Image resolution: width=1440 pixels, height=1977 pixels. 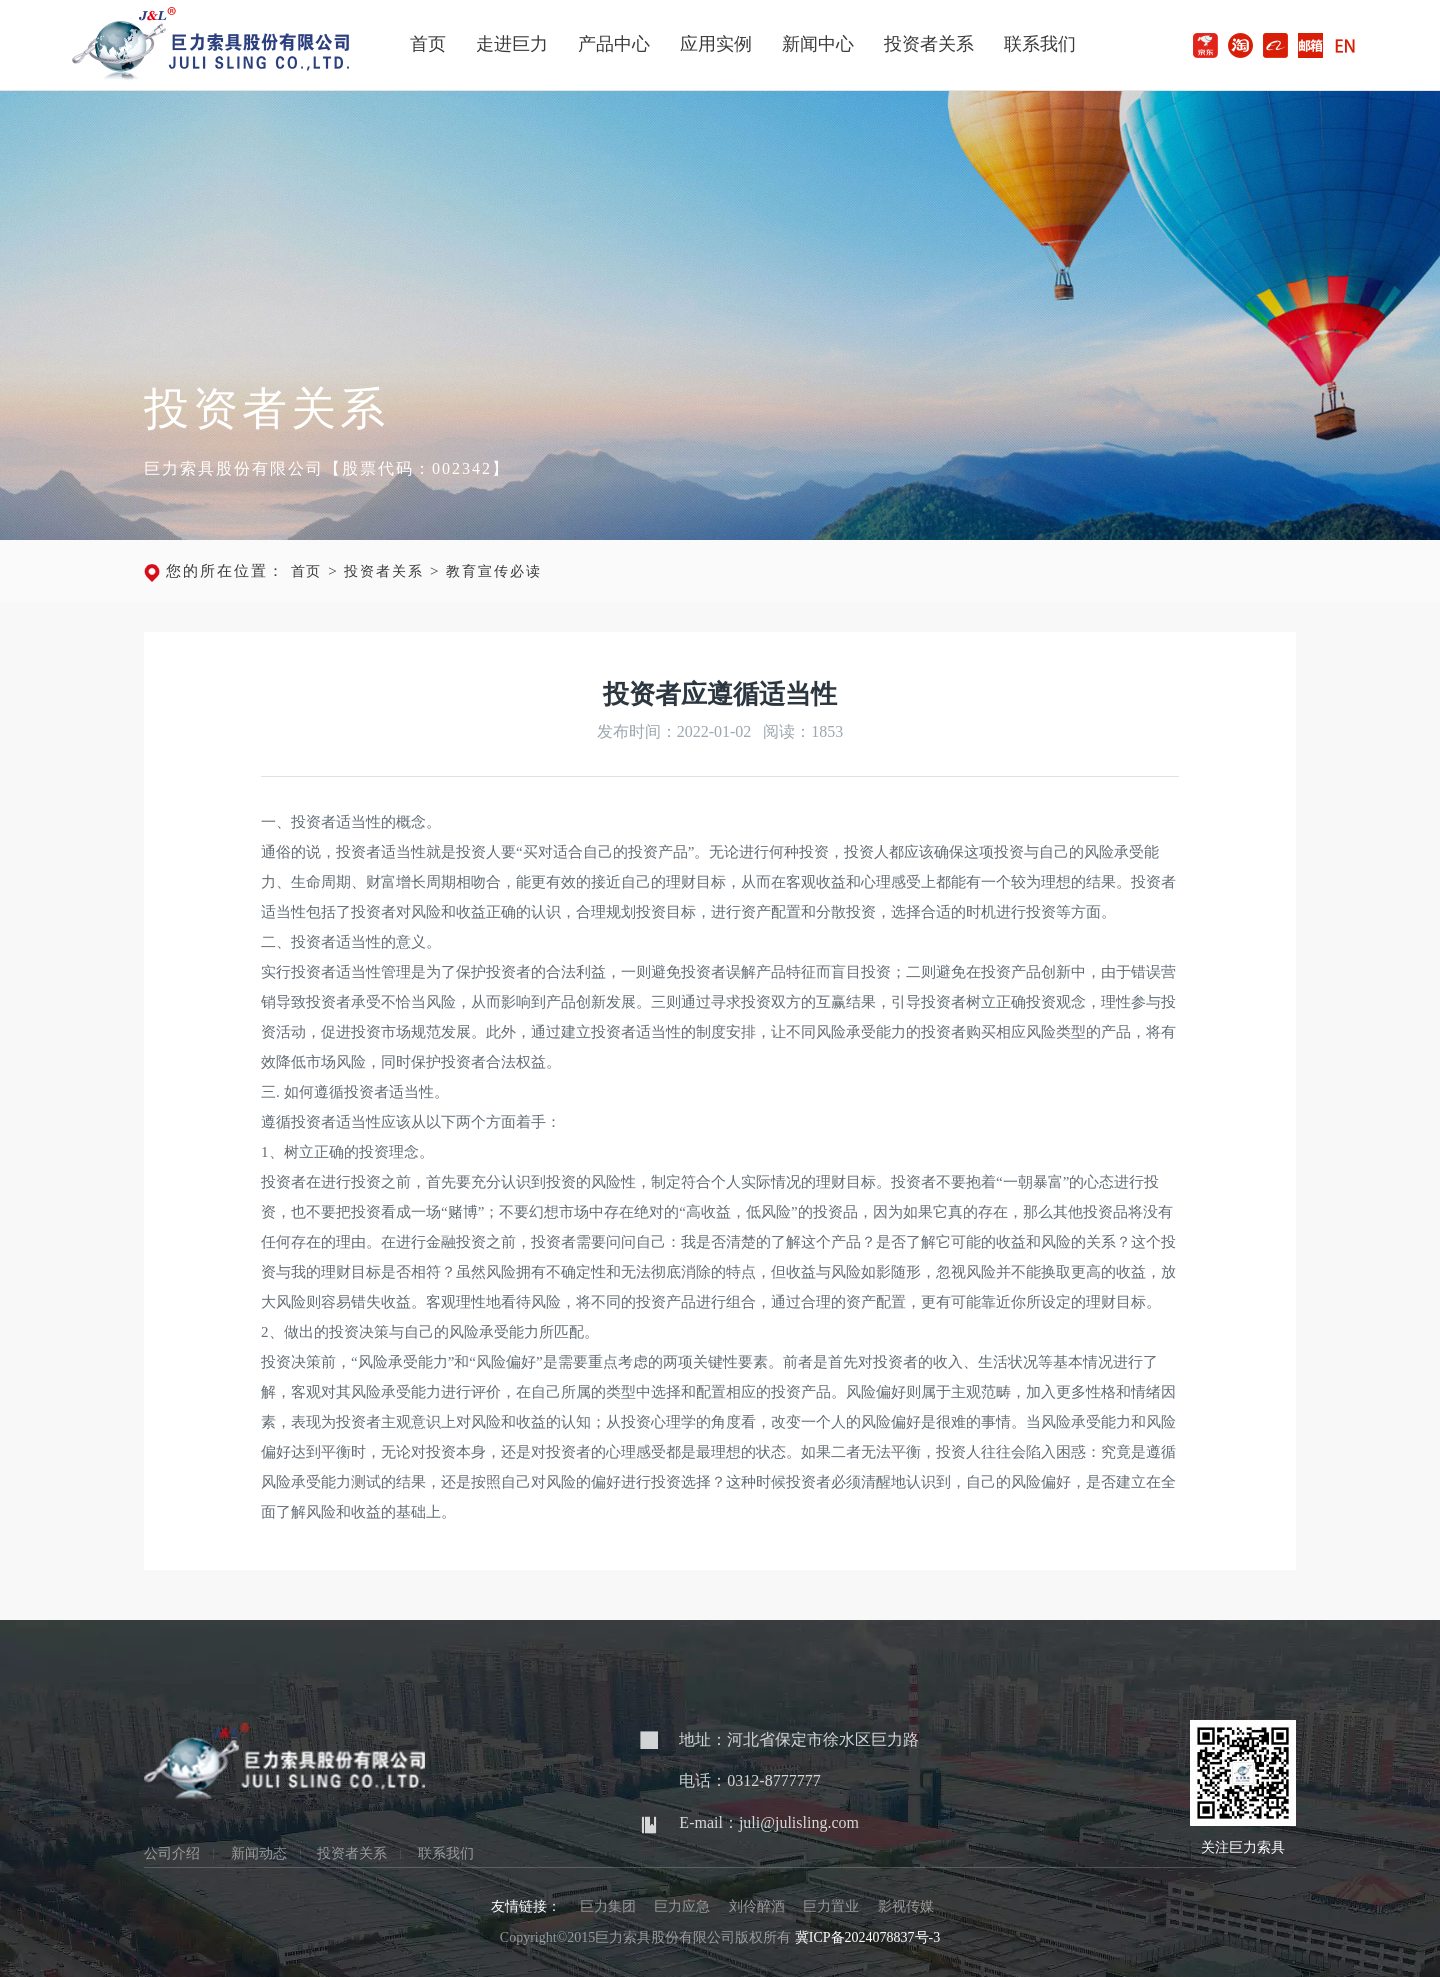 What do you see at coordinates (831, 1906) in the screenshot?
I see `巨力置业` at bounding box center [831, 1906].